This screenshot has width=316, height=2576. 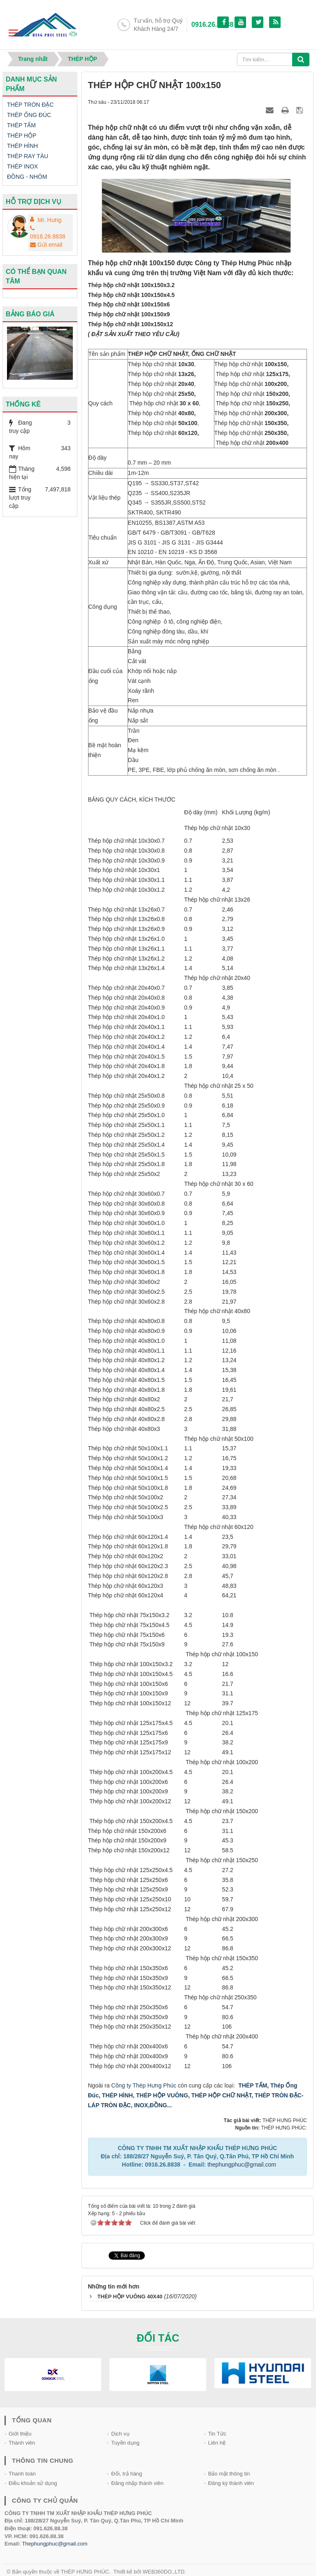 I want to click on THÉP HỘP, so click(x=21, y=135).